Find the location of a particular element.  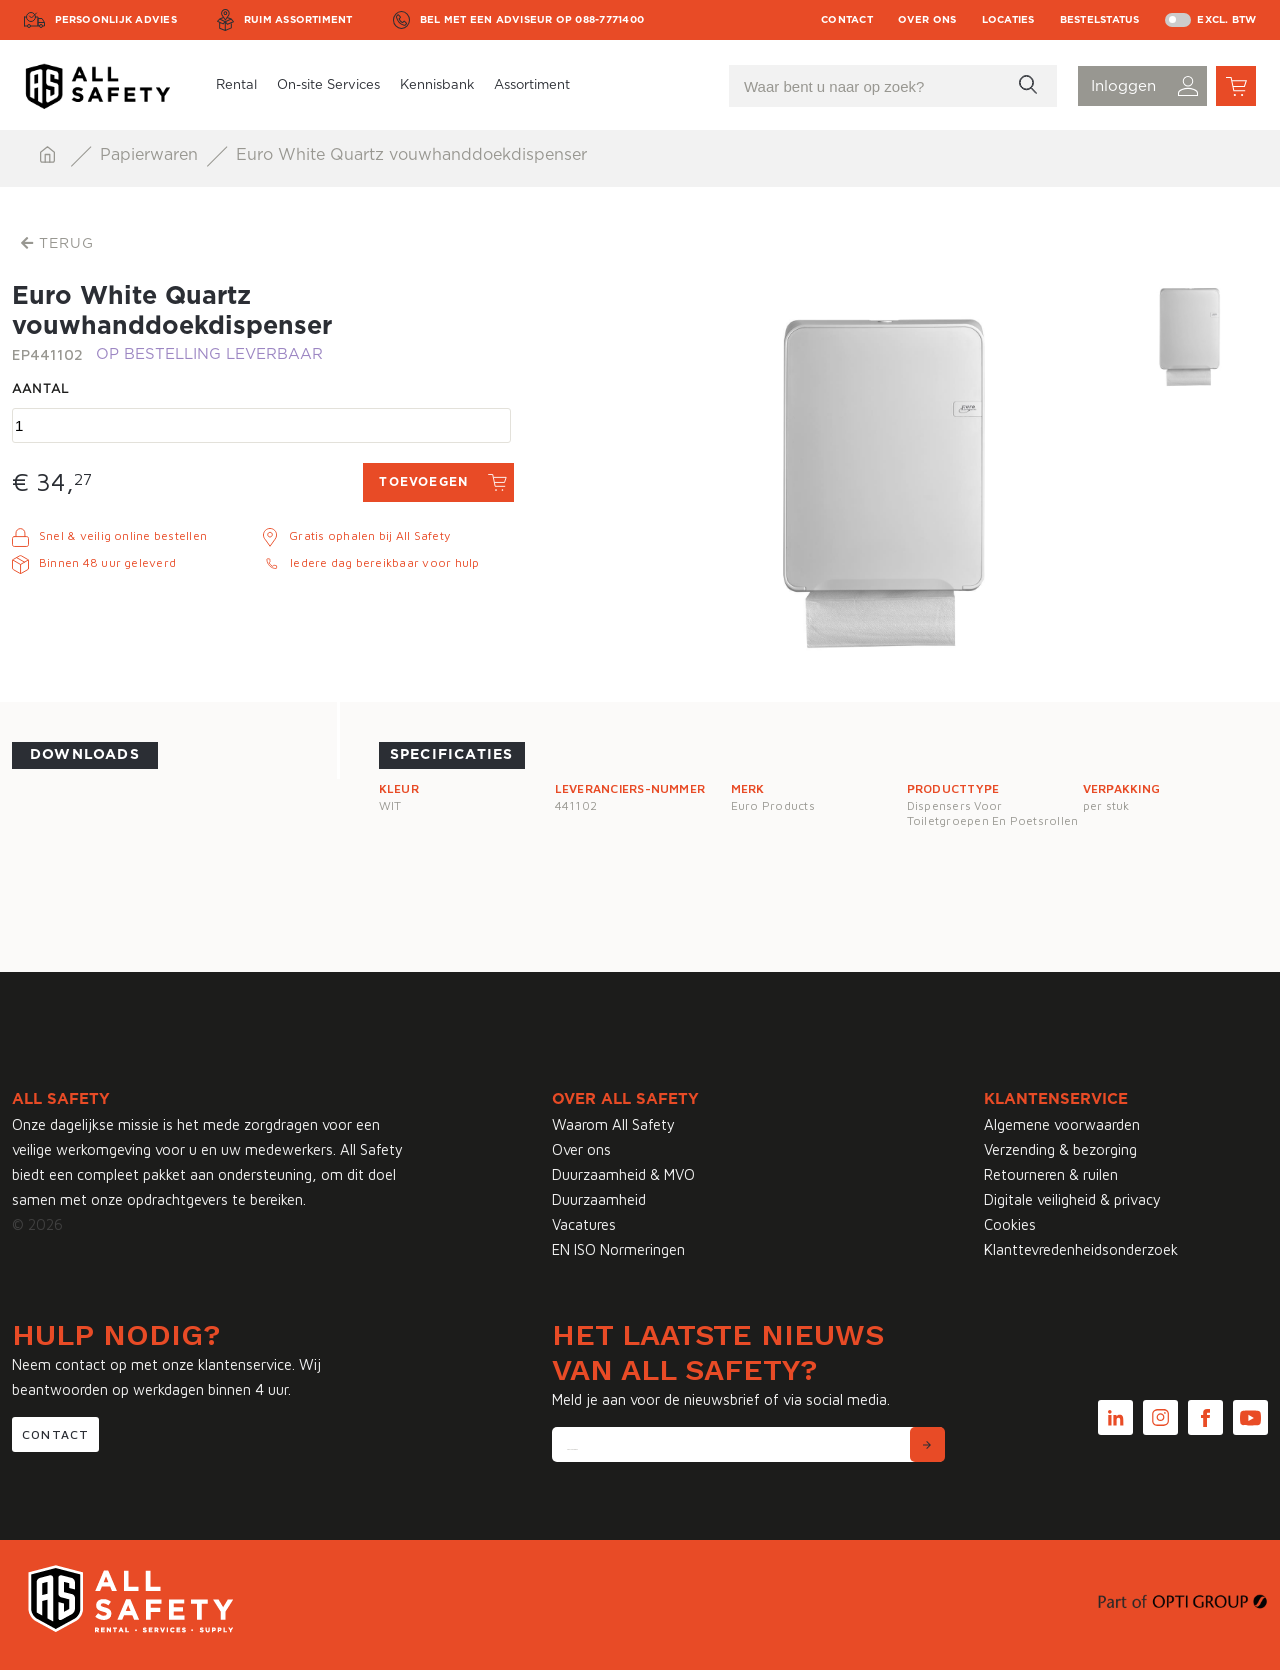

Assortiment is located at coordinates (532, 85).